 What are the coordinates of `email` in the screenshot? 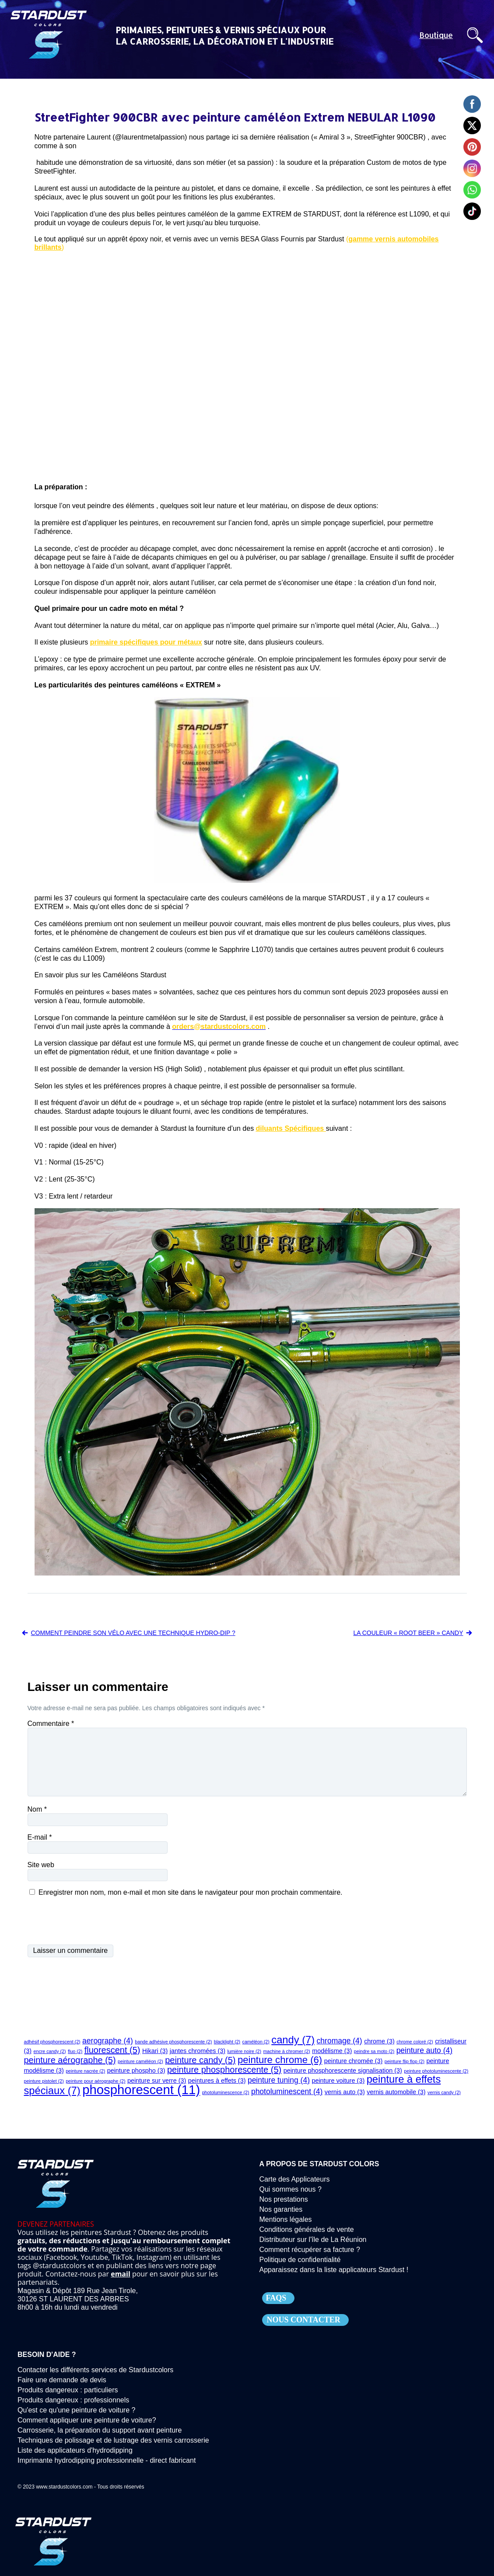 It's located at (120, 2274).